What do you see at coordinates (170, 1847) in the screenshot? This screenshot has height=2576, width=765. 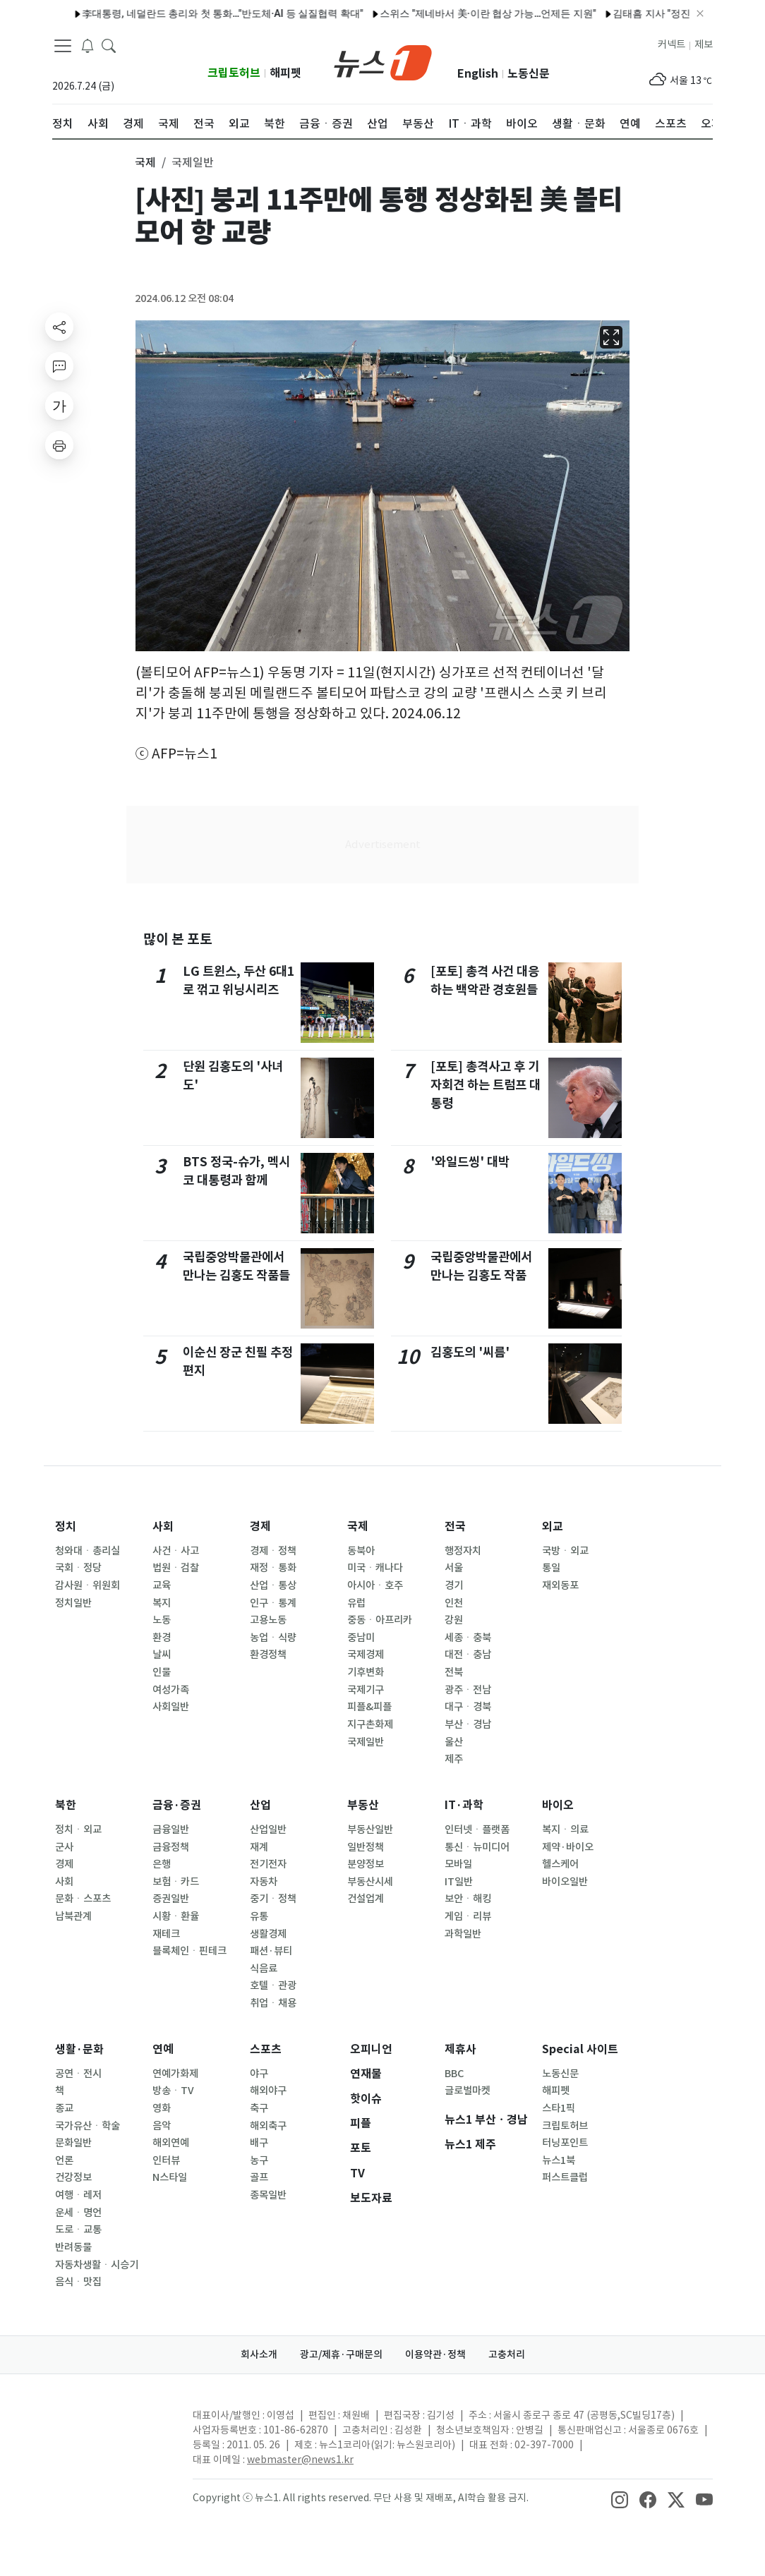 I see `금융정책` at bounding box center [170, 1847].